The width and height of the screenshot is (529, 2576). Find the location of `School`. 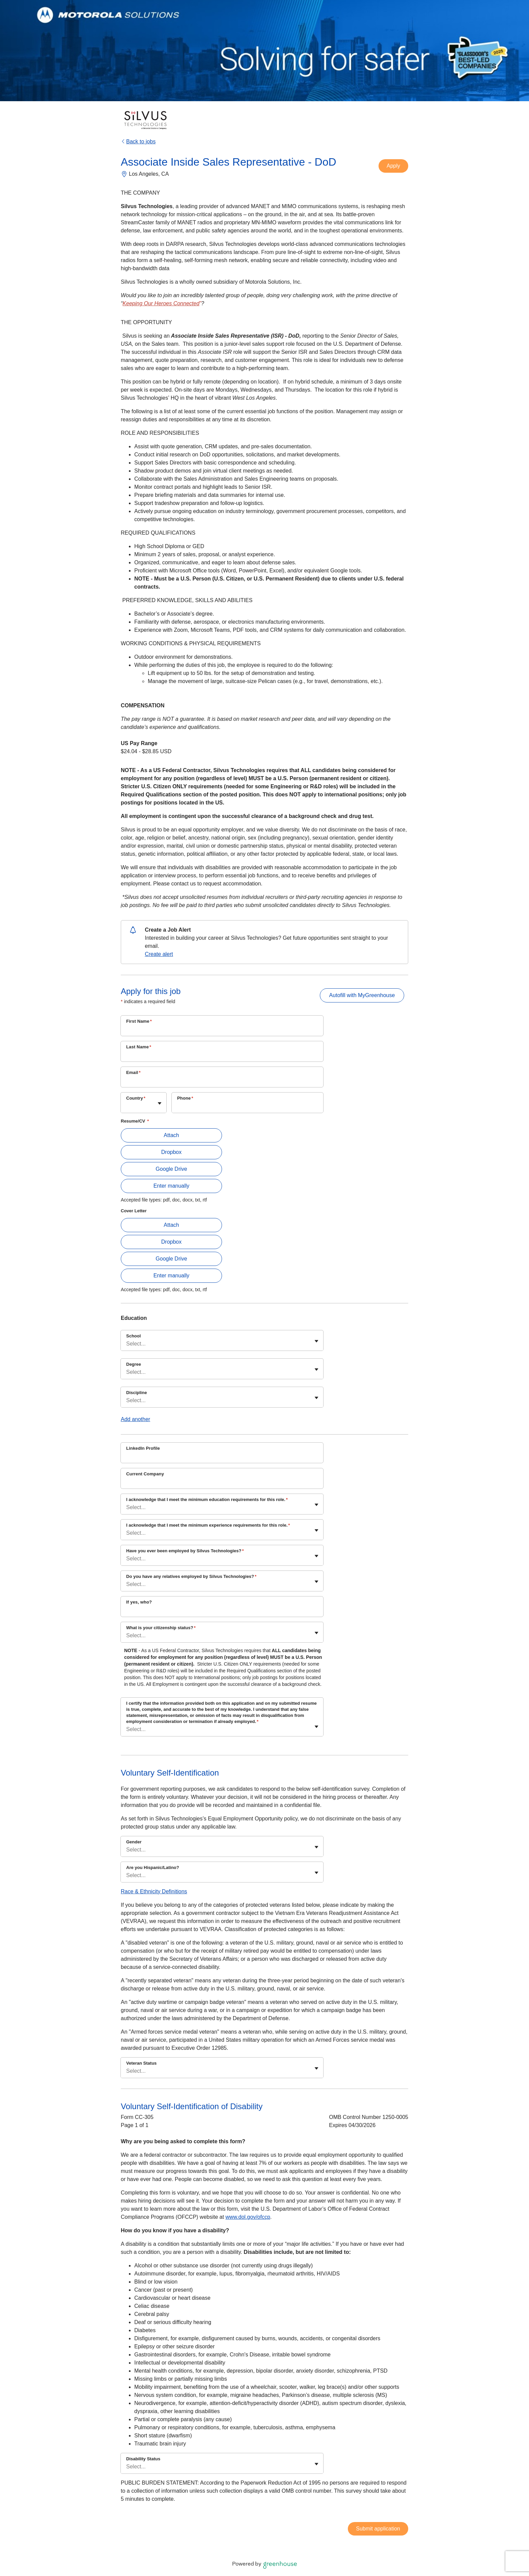

School is located at coordinates (133, 1335).